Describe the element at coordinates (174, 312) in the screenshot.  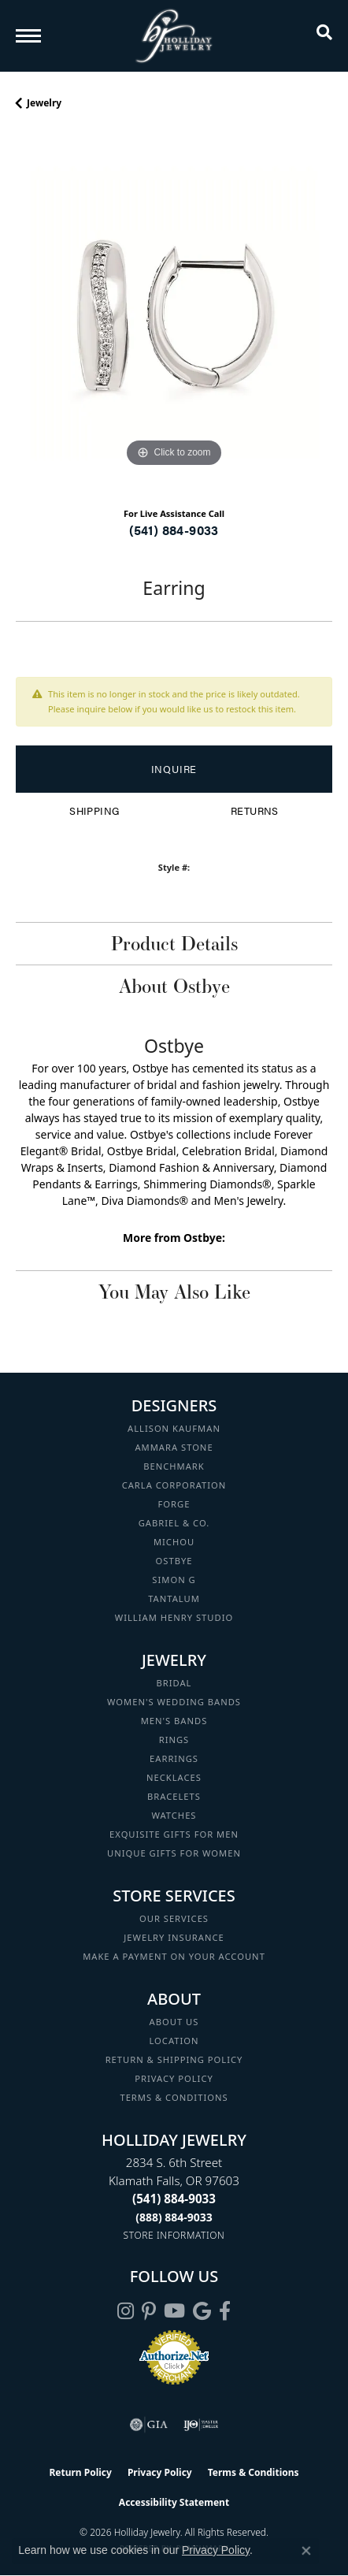
I see `[region]` at that location.